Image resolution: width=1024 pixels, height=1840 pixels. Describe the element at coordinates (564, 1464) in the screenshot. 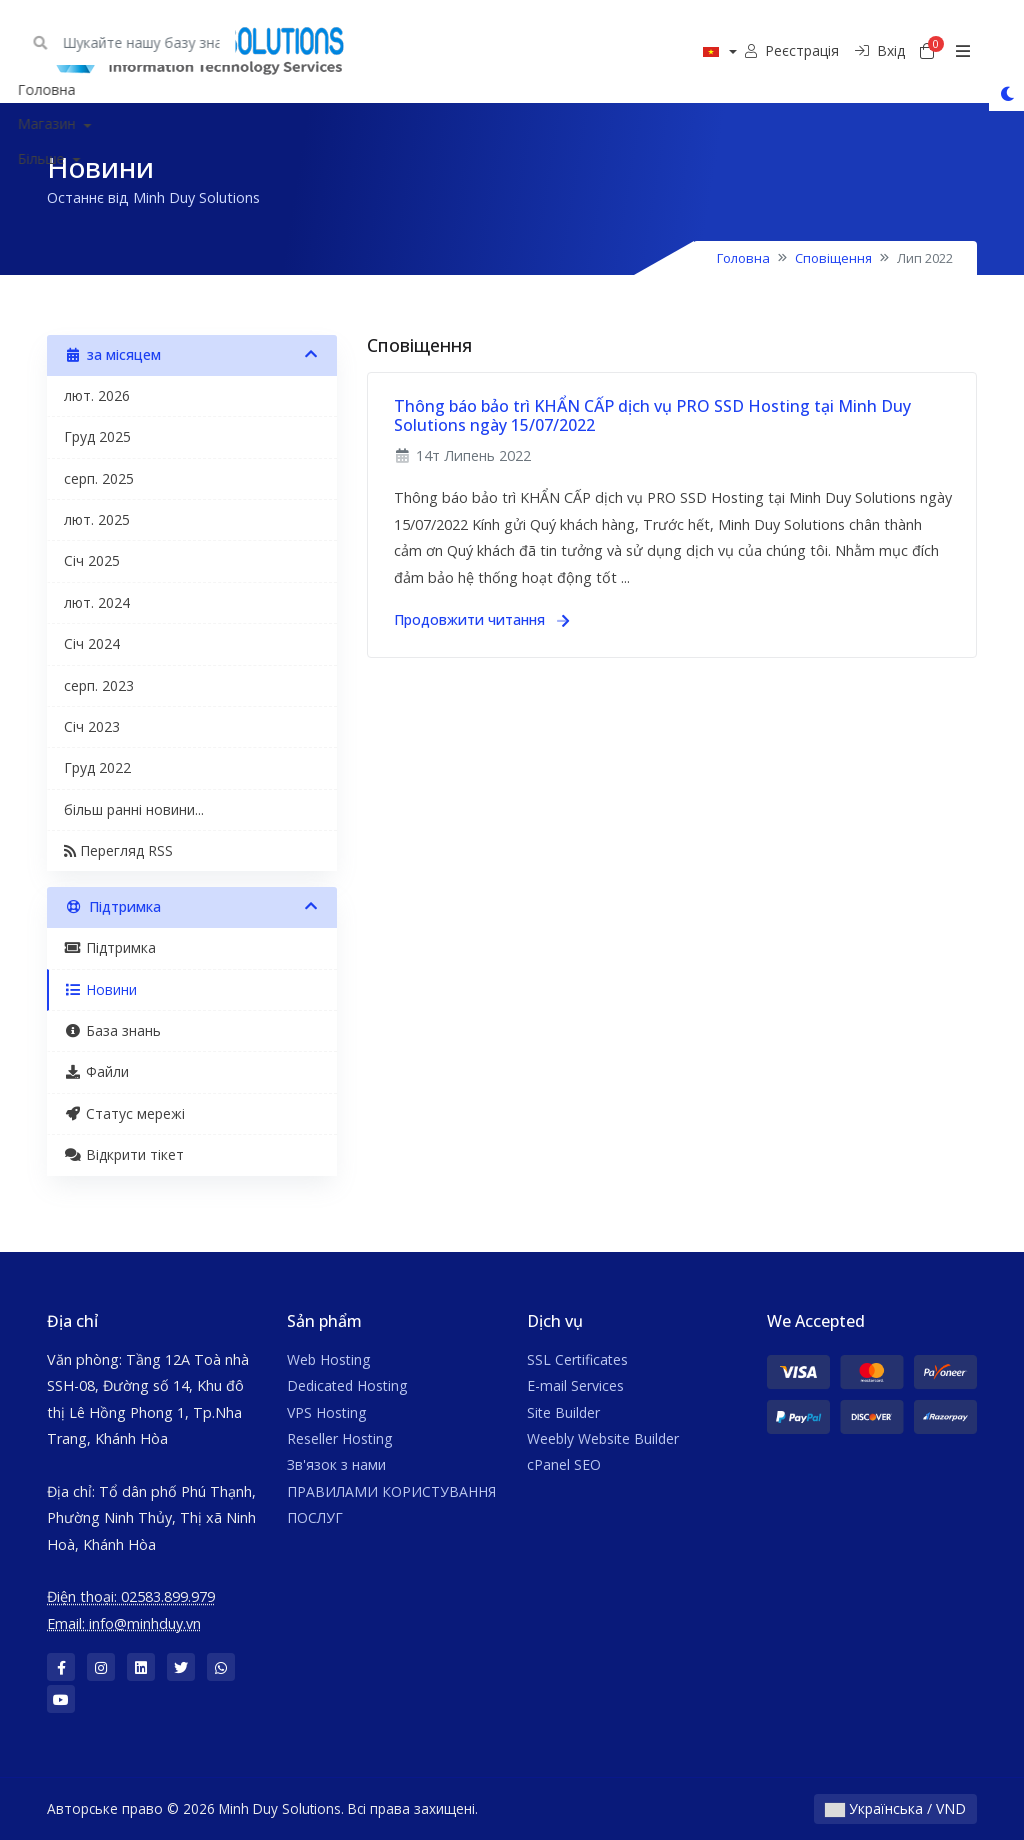

I see `cPanel SEO` at that location.